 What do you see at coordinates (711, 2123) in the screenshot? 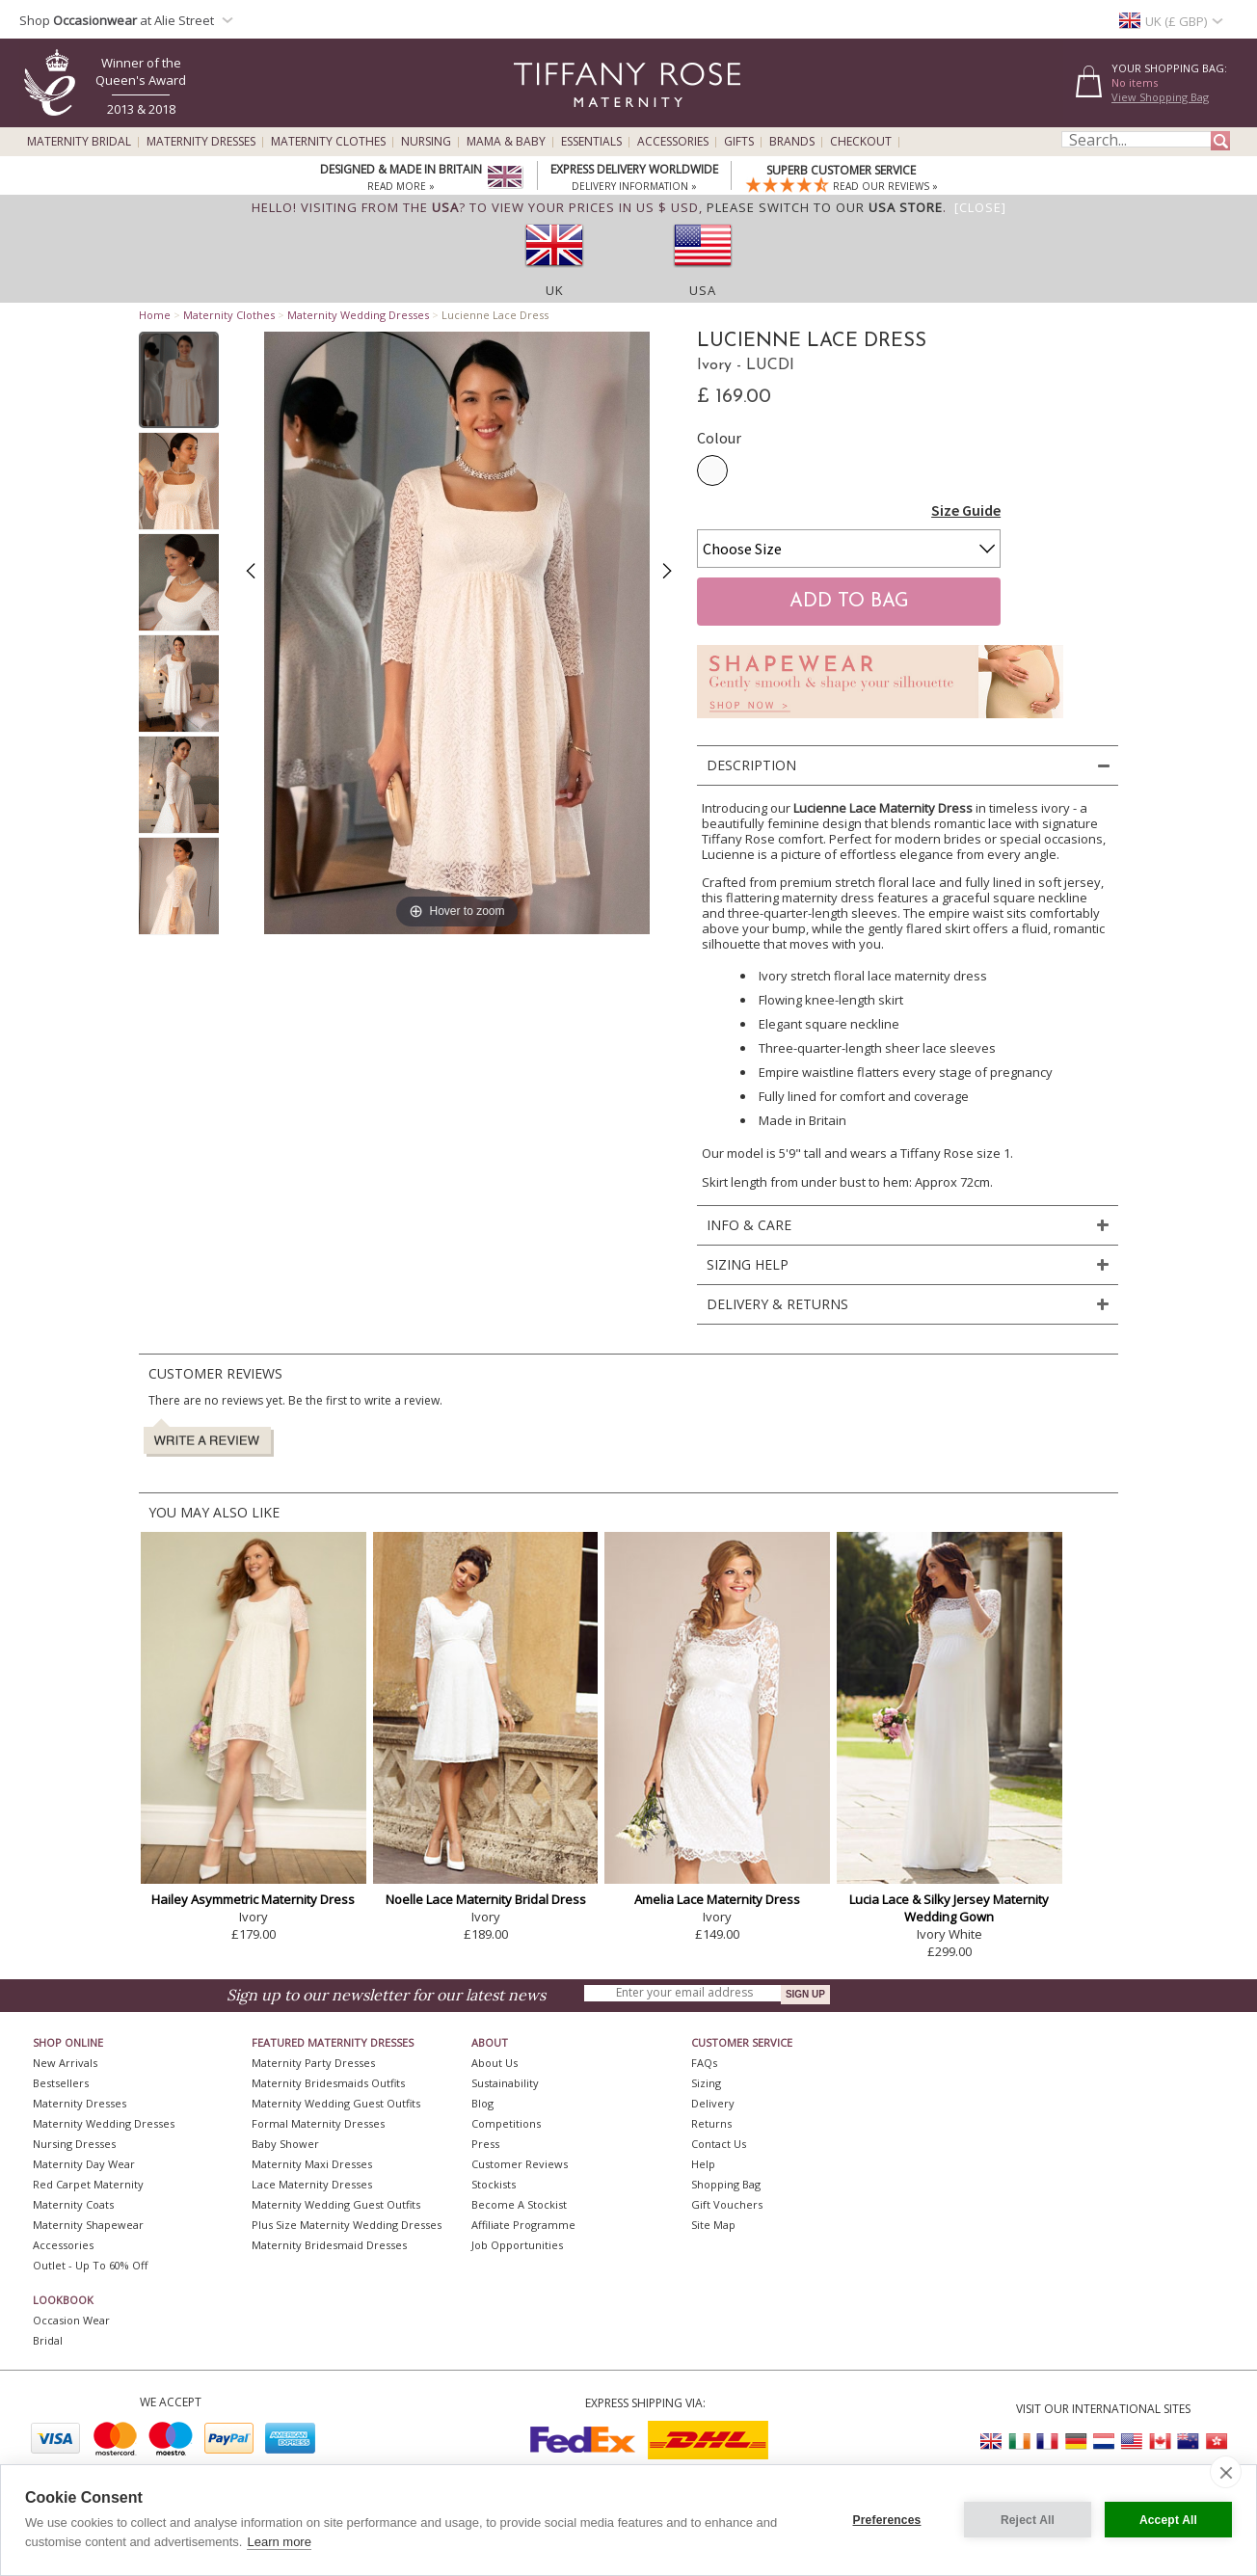
I see `Returns` at bounding box center [711, 2123].